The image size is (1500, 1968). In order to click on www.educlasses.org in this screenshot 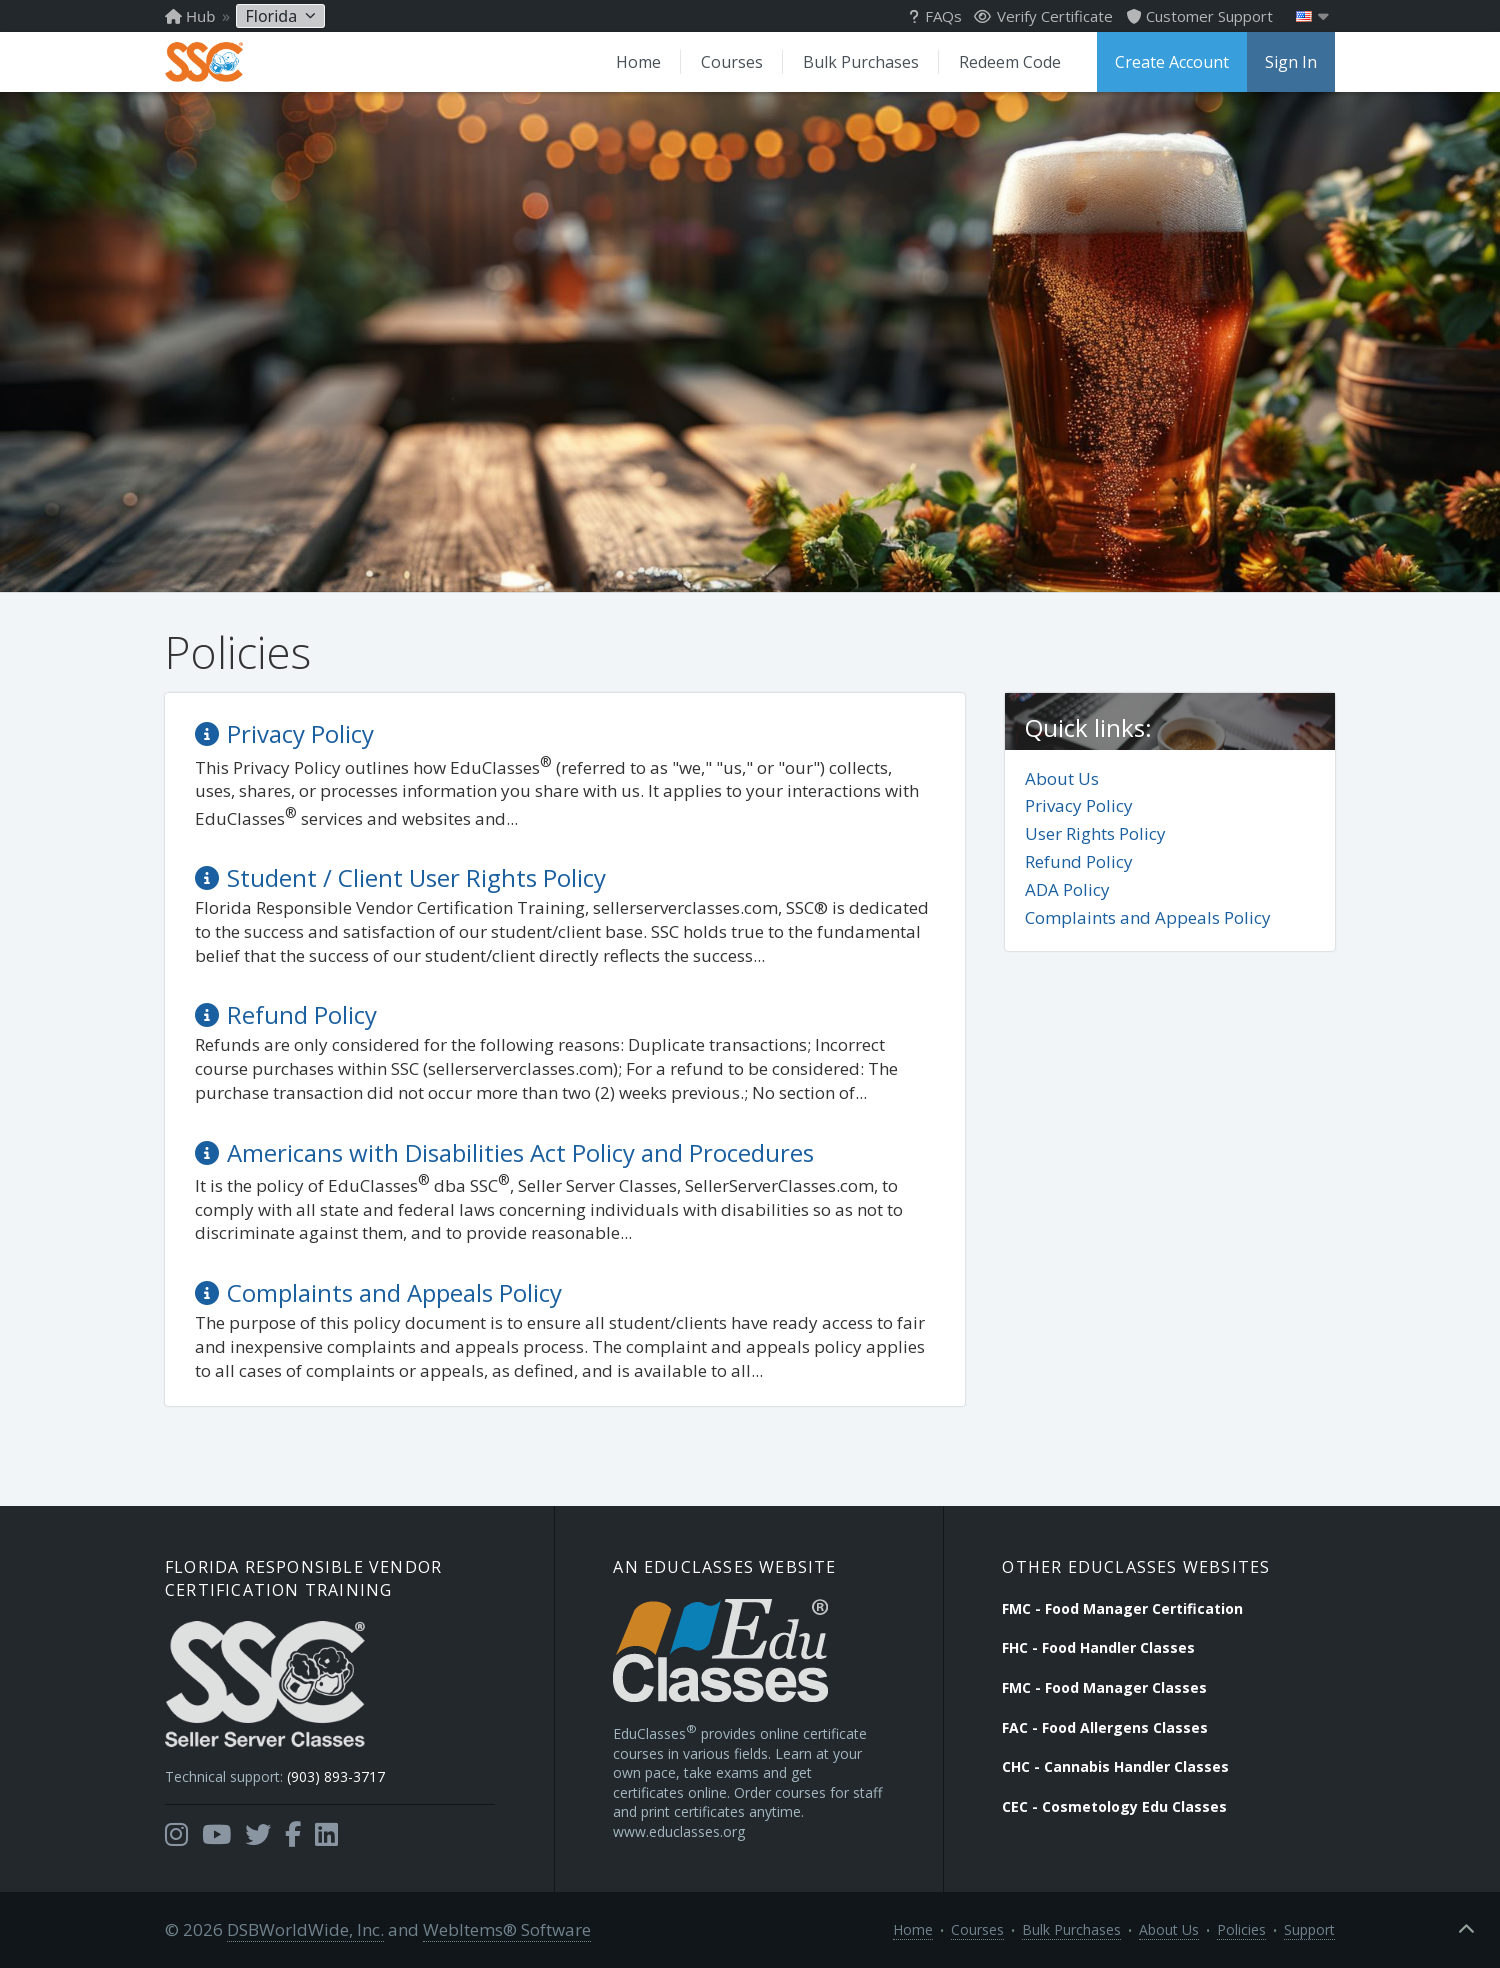, I will do `click(679, 1831)`.